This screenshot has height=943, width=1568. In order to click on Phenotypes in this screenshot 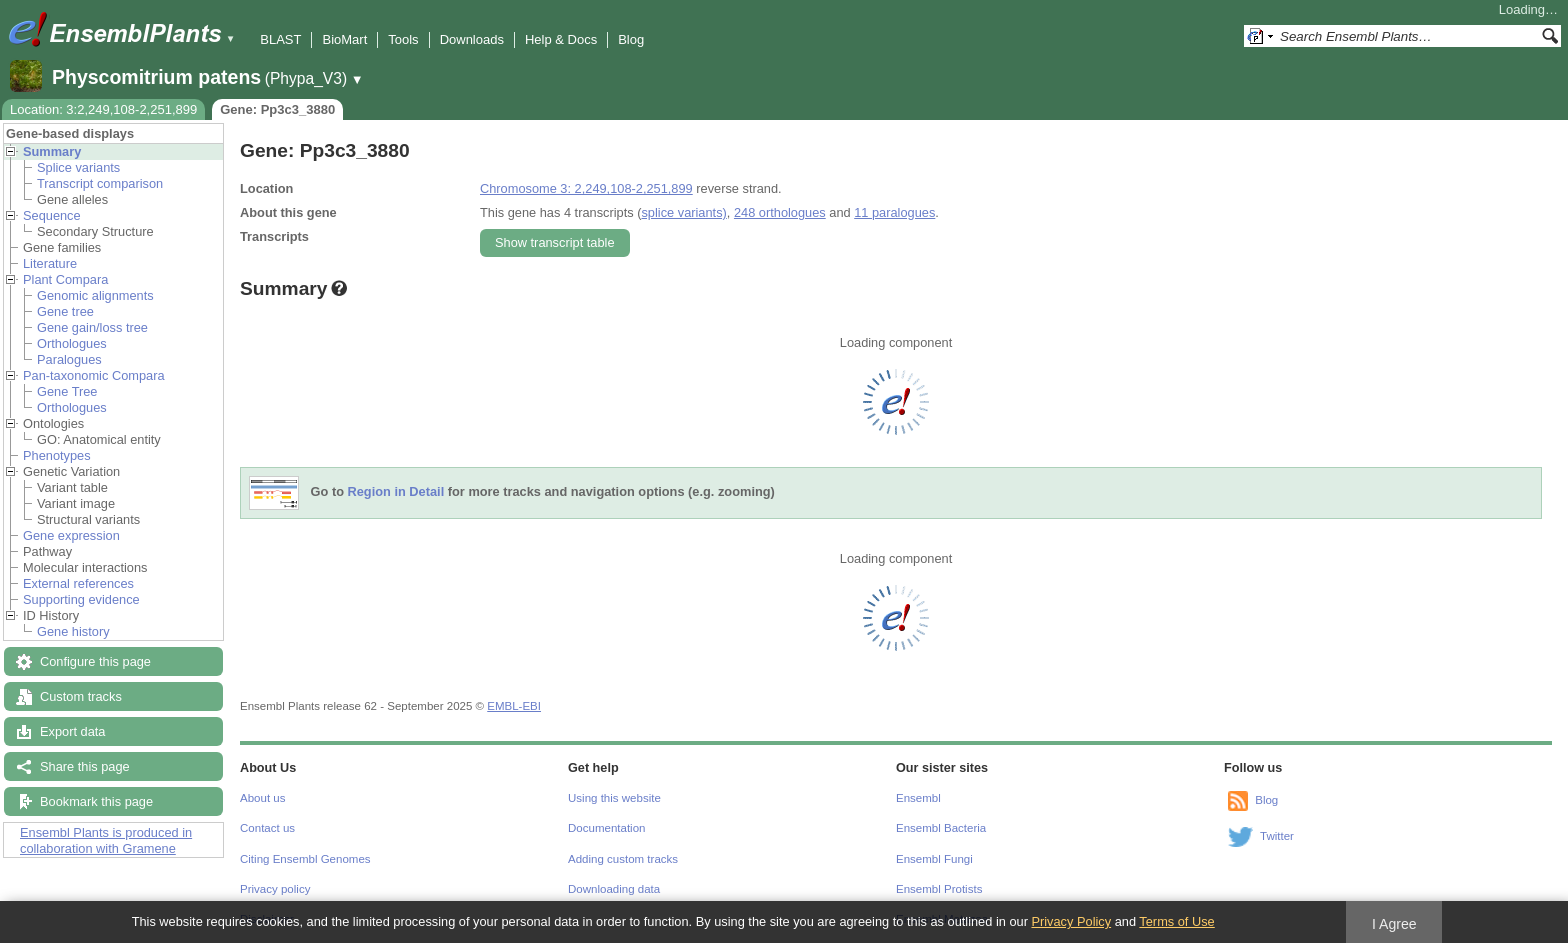, I will do `click(57, 455)`.